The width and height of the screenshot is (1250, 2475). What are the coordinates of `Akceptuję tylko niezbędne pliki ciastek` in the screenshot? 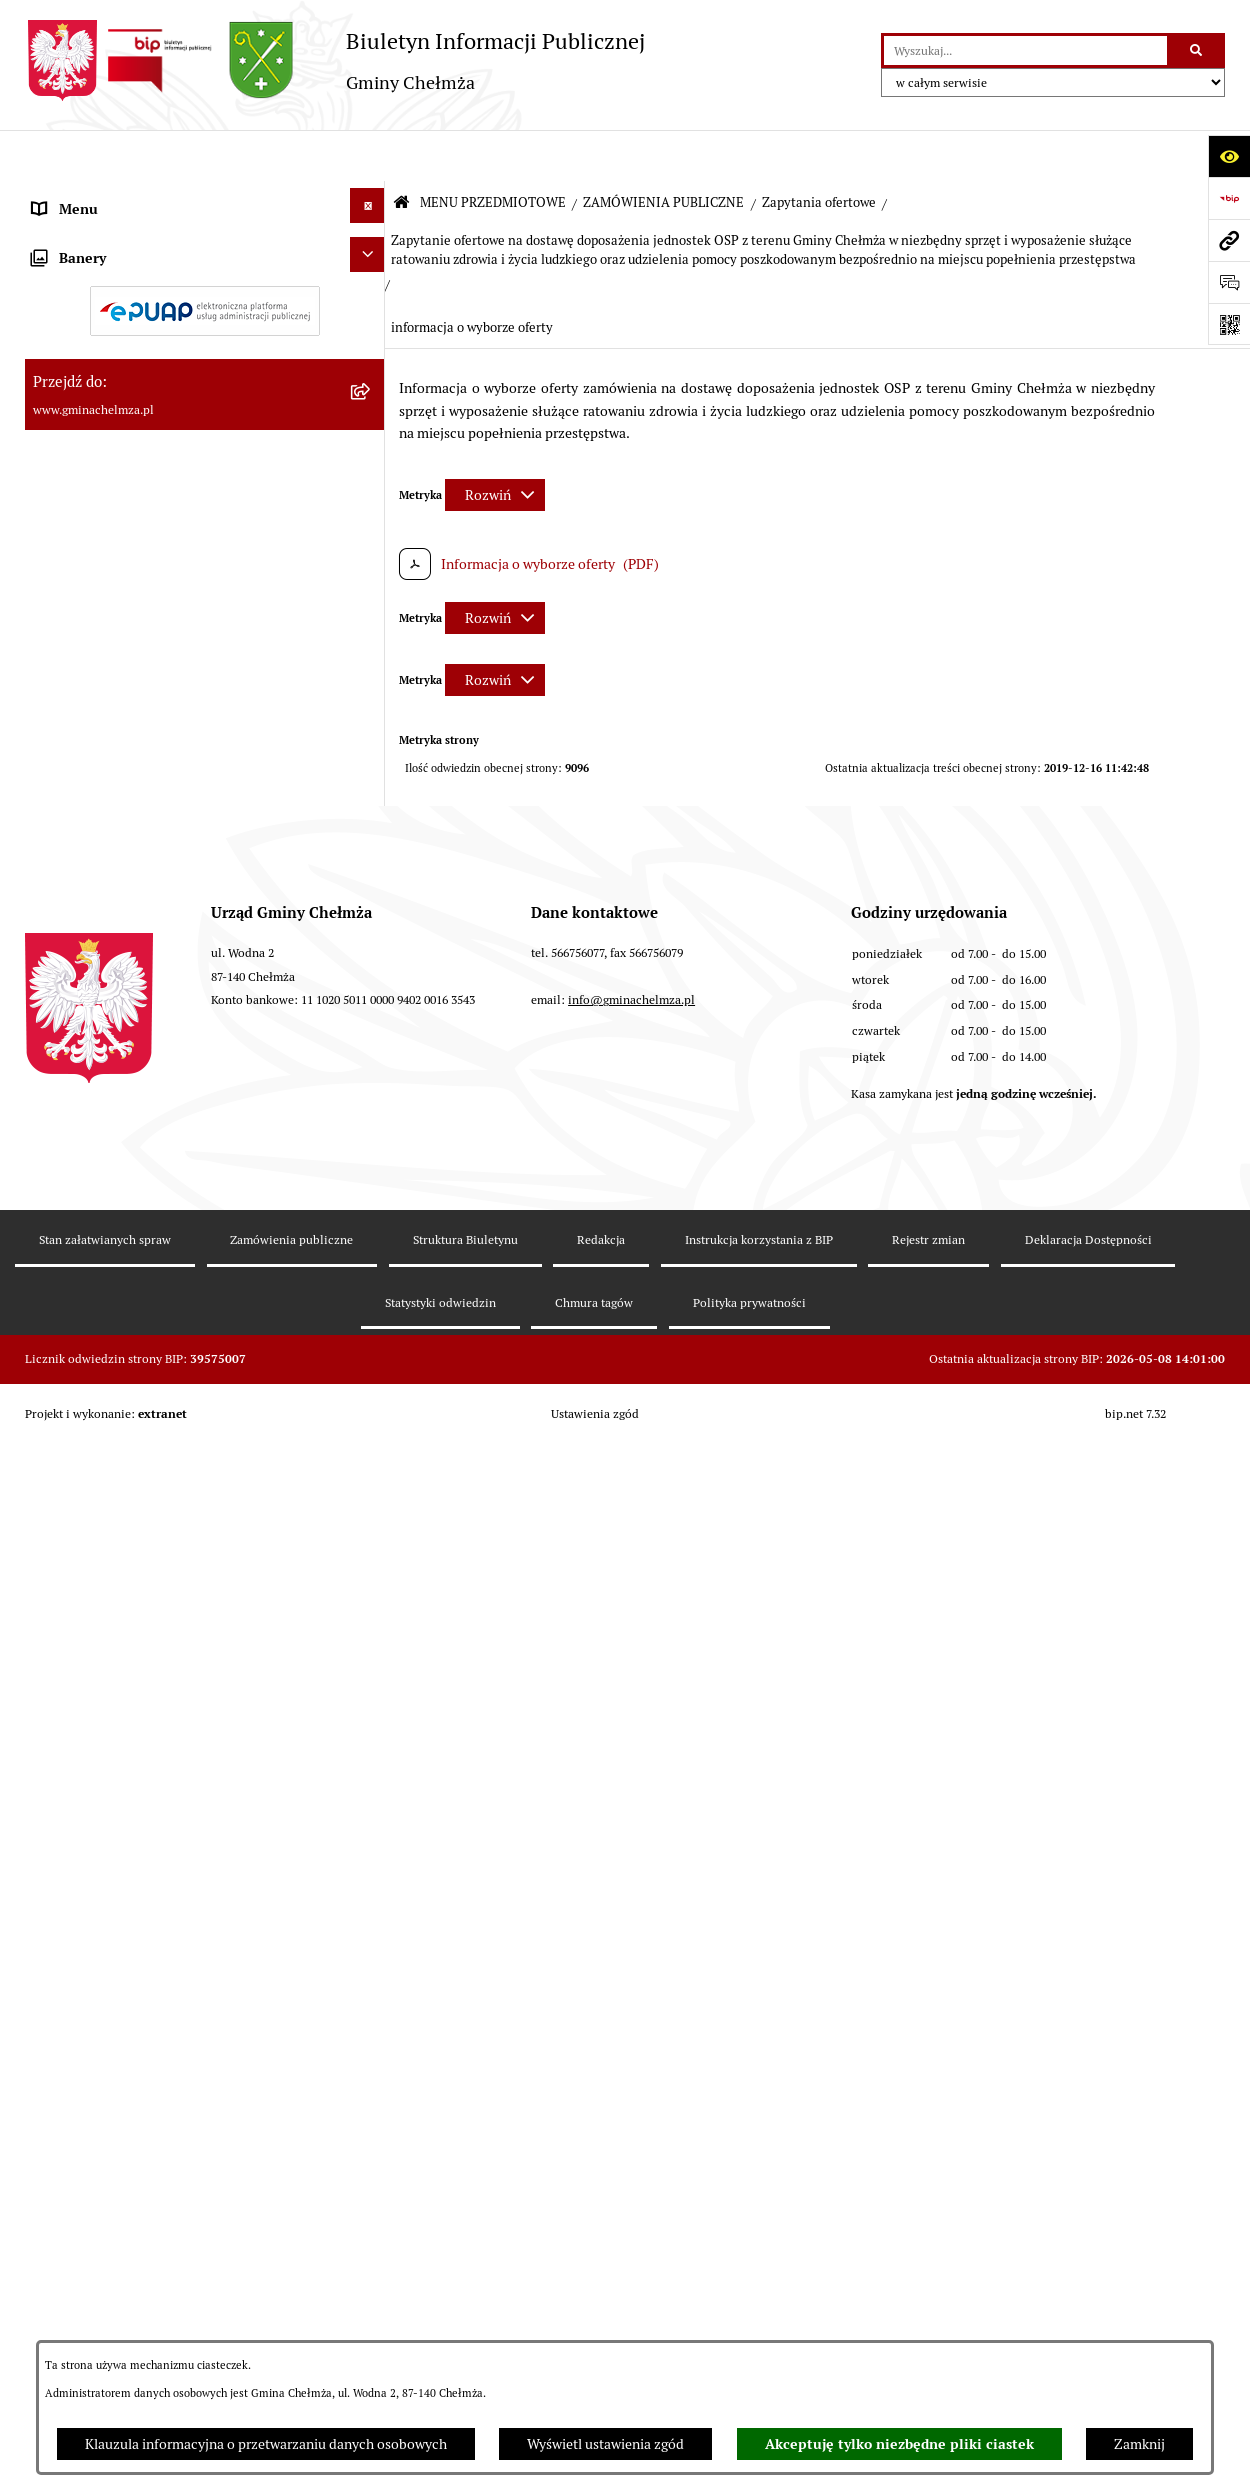 It's located at (899, 2444).